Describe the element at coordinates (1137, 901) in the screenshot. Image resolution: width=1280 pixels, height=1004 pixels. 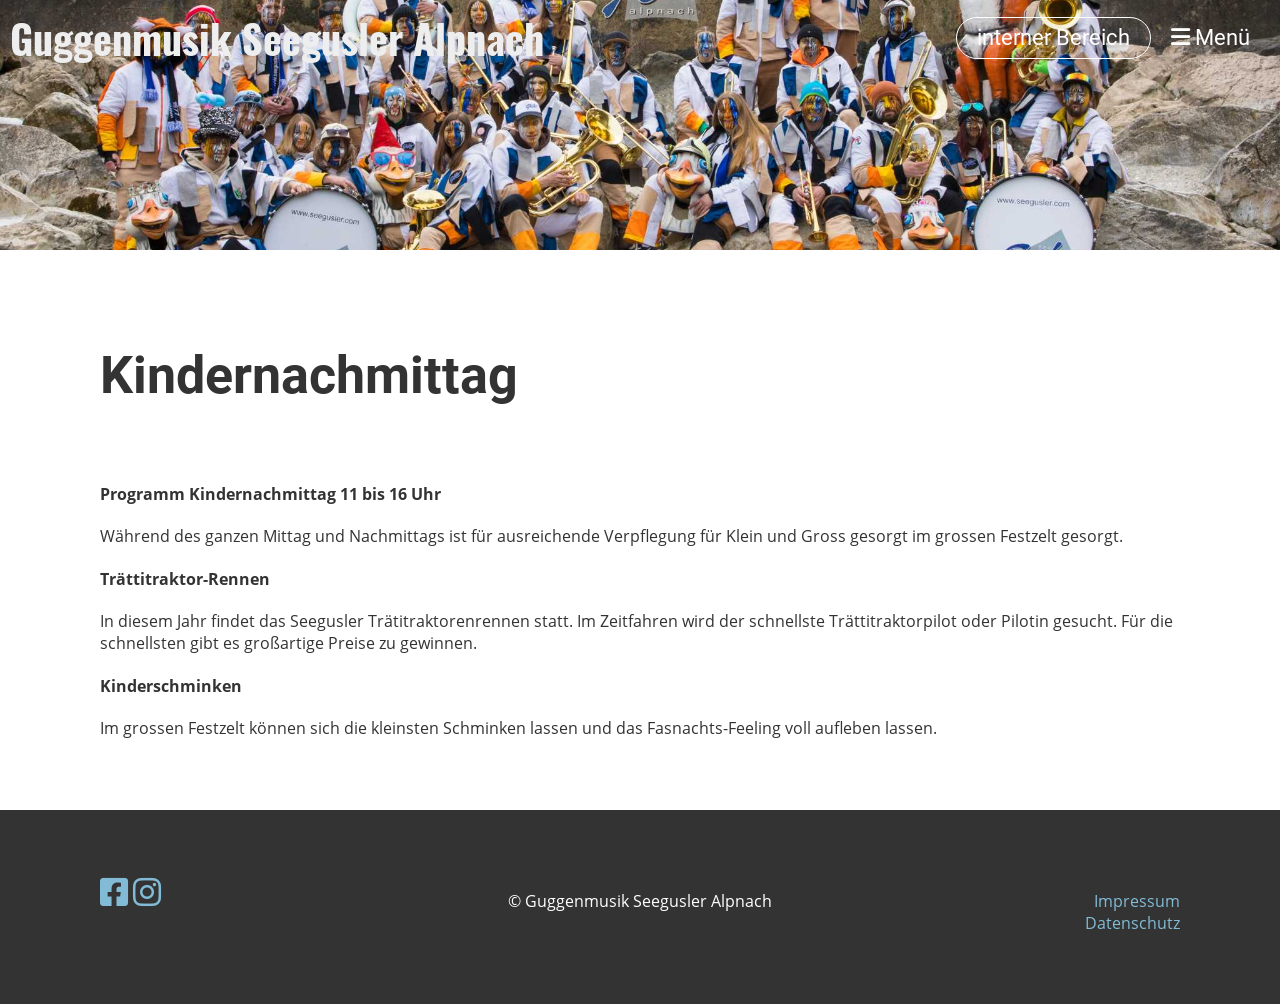
I see `Impressum` at that location.